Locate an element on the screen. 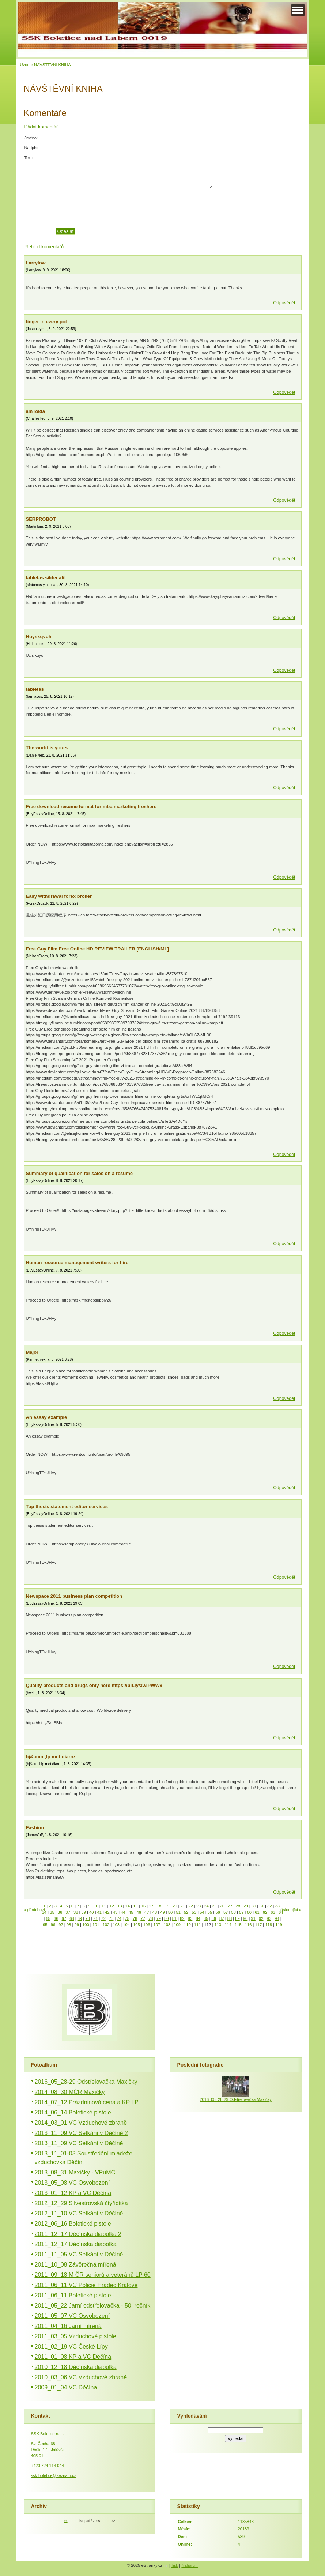 The height and width of the screenshot is (2576, 325). 69 is located at coordinates (80, 1918).